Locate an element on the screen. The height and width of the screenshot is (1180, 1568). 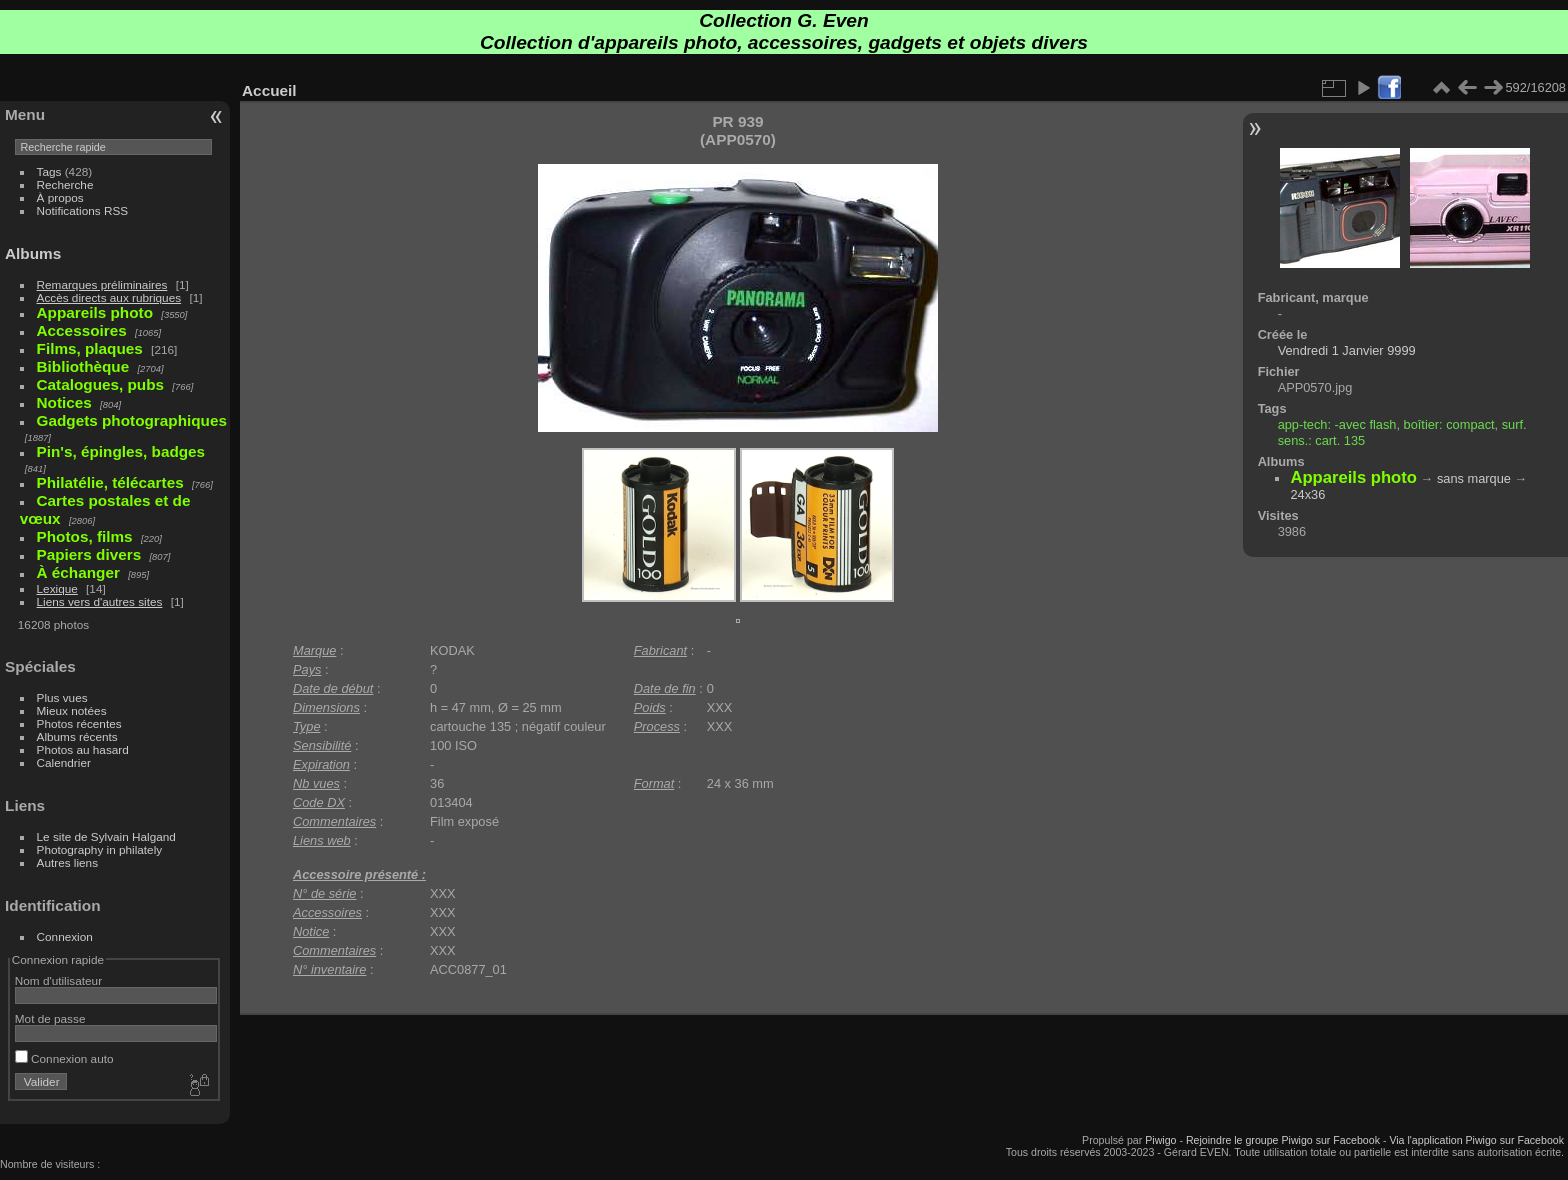
Albums is located at coordinates (33, 253).